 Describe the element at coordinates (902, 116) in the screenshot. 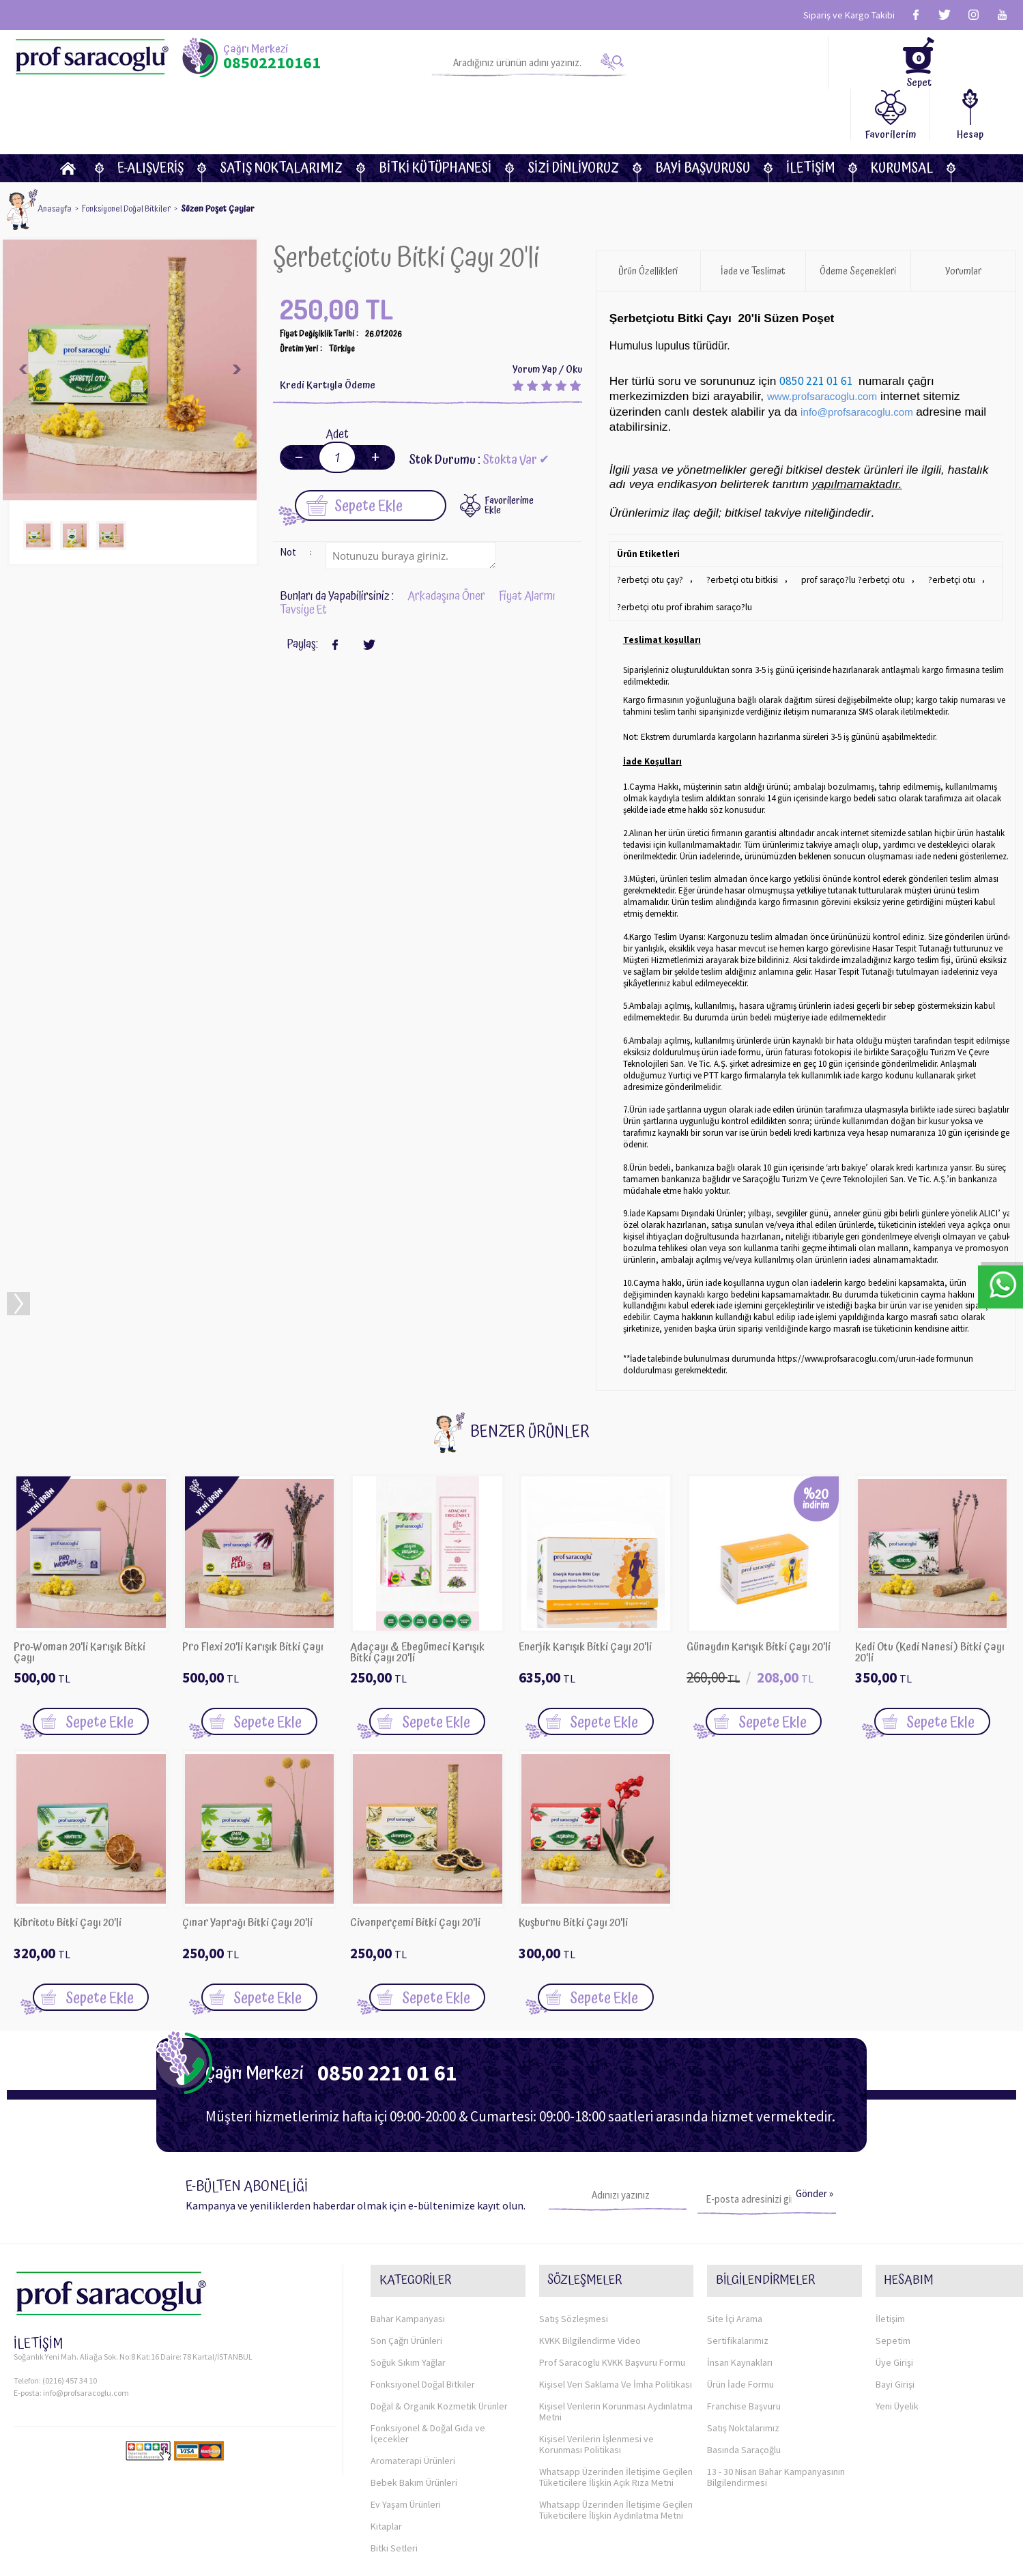

I see `KURUMSAL` at that location.